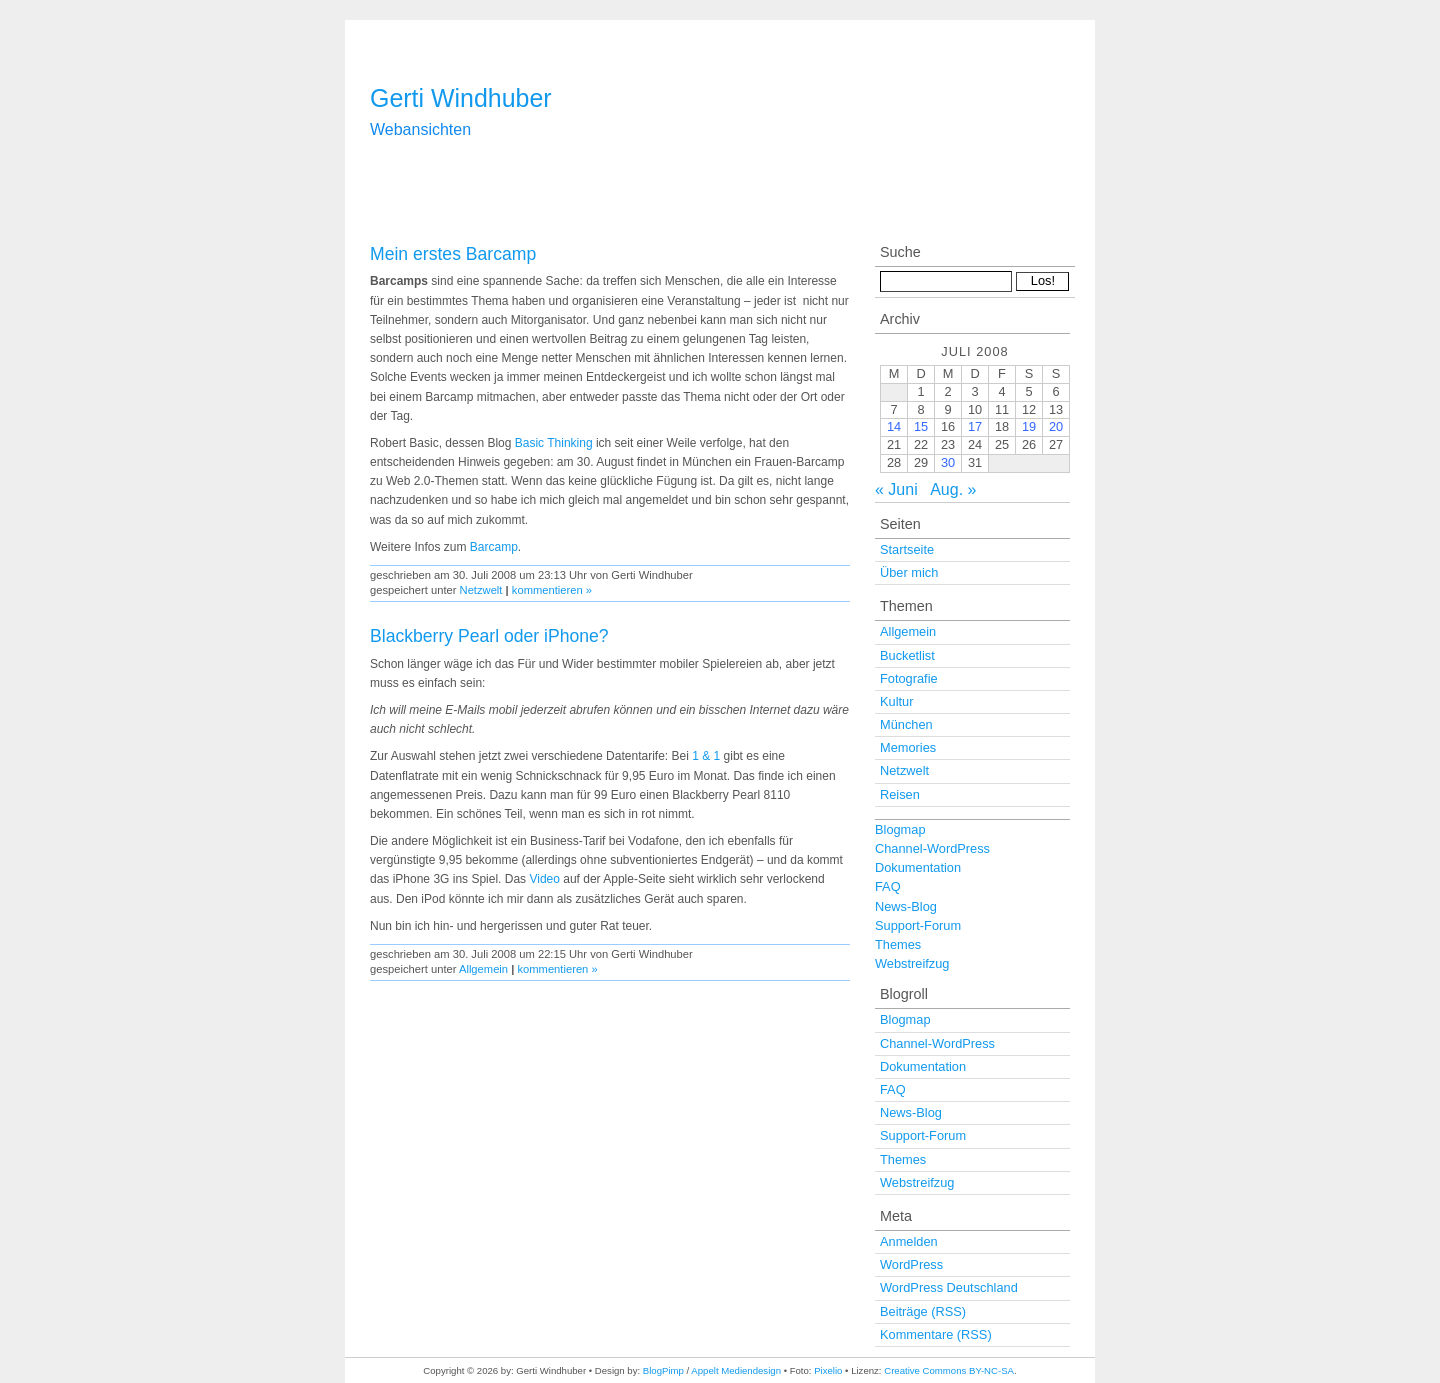 The image size is (1440, 1383). What do you see at coordinates (828, 1370) in the screenshot?
I see `Pixelio` at bounding box center [828, 1370].